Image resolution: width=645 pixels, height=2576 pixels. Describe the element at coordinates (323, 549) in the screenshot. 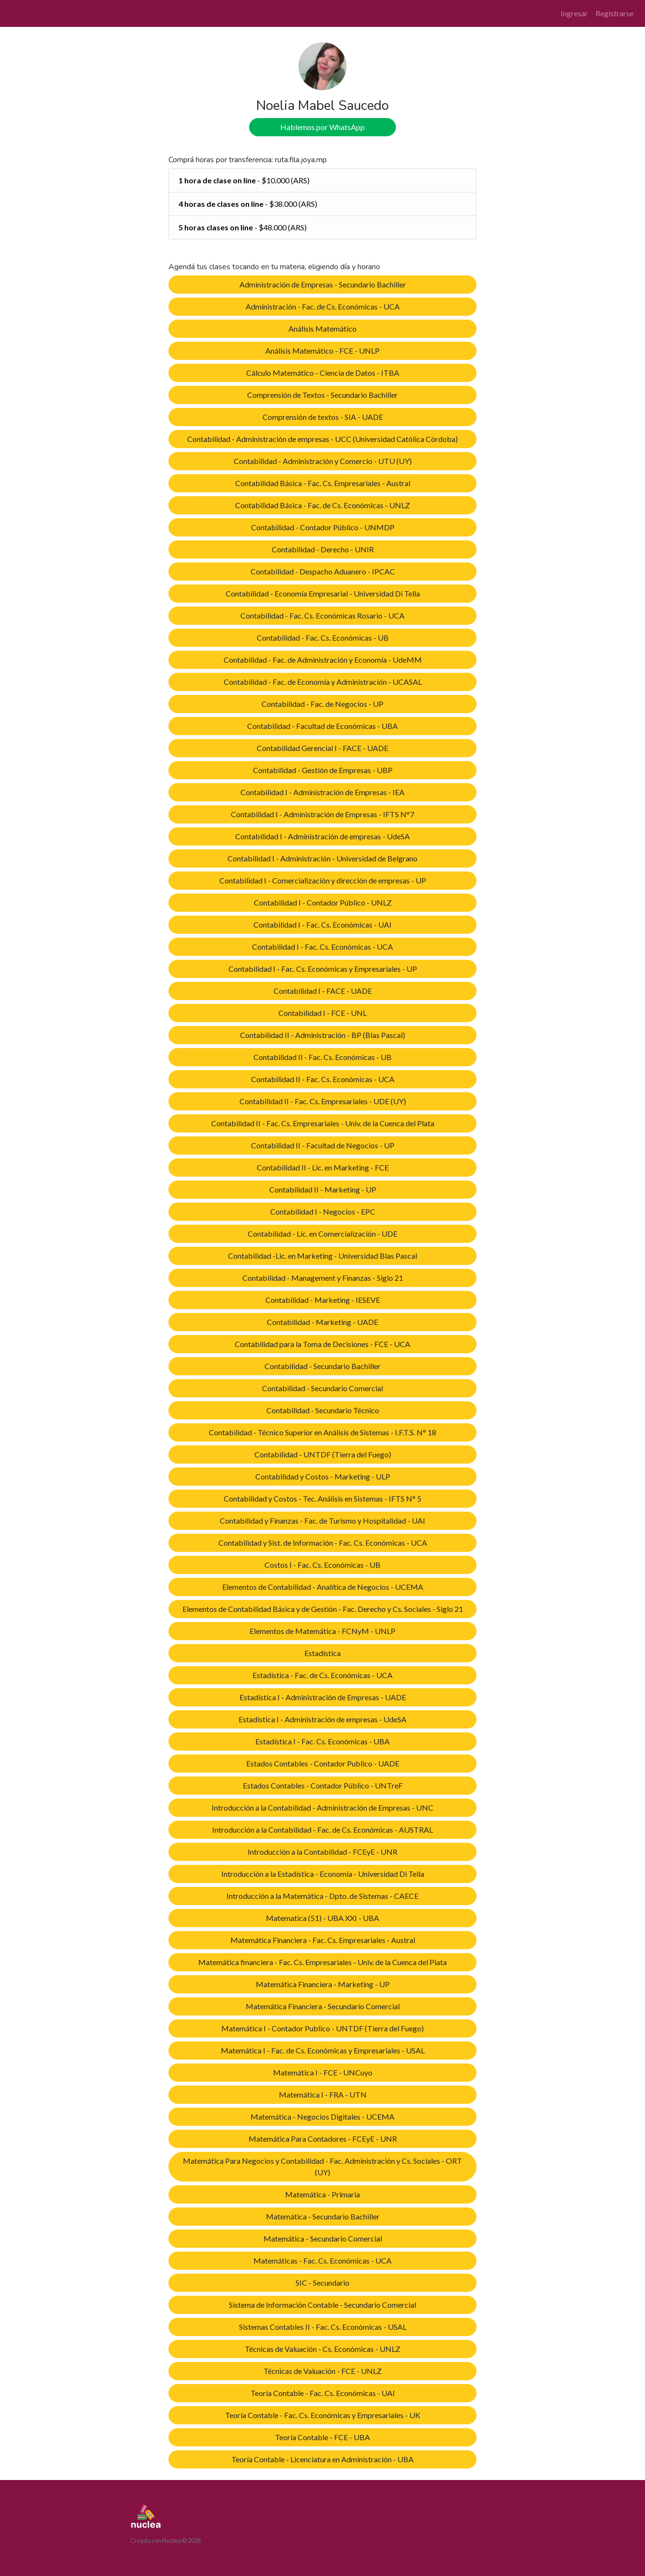

I see `Contabilidad - Derecho - UNIR` at that location.